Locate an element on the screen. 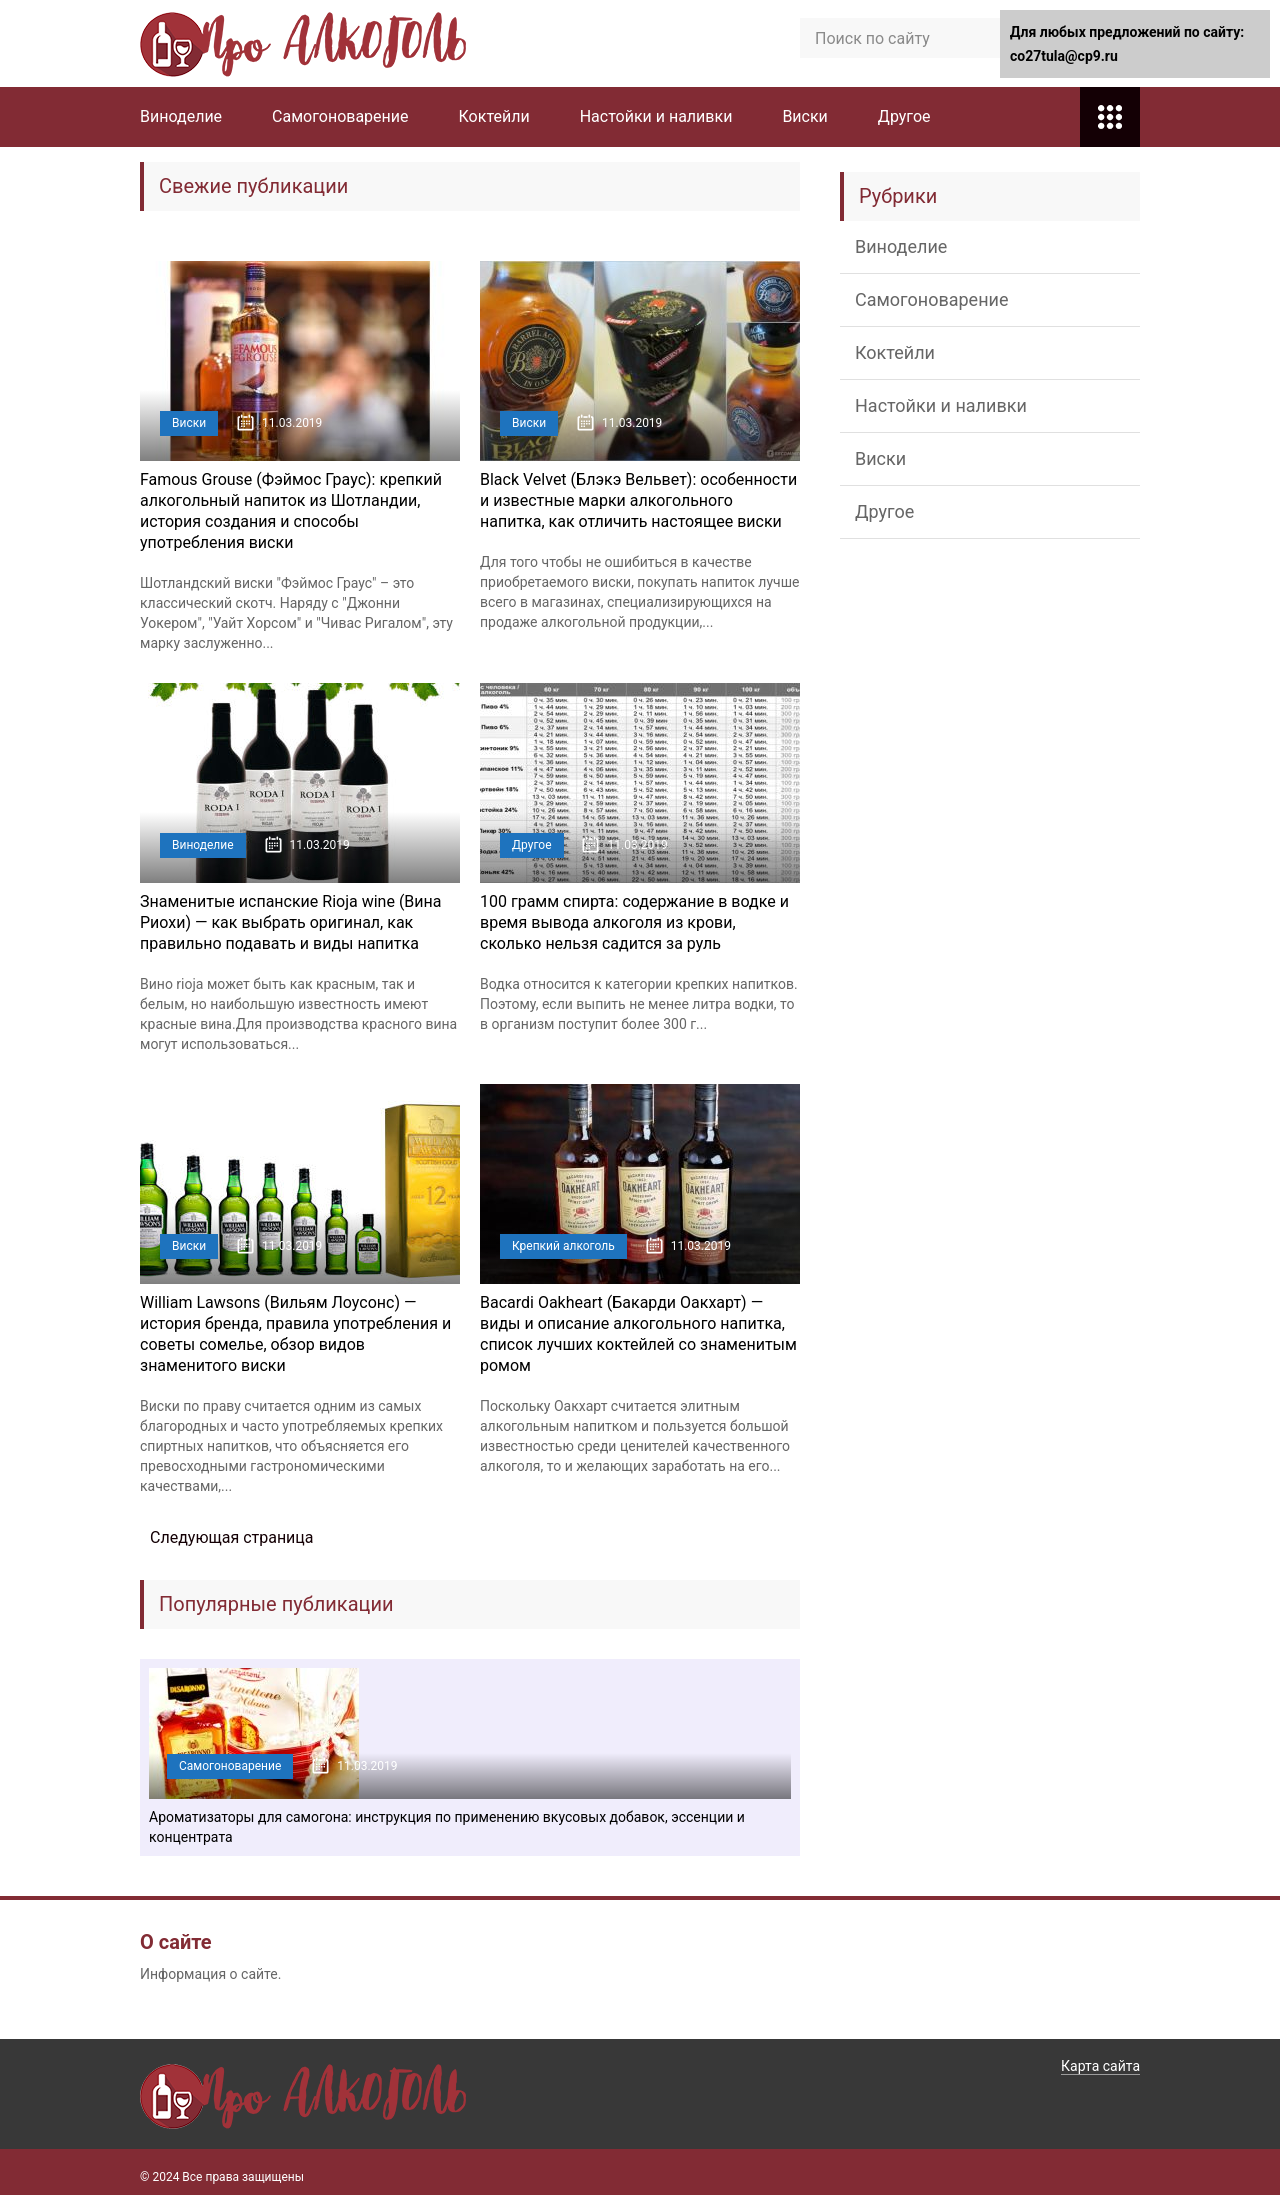 The width and height of the screenshot is (1280, 2195). Настойки и наливки is located at coordinates (656, 116).